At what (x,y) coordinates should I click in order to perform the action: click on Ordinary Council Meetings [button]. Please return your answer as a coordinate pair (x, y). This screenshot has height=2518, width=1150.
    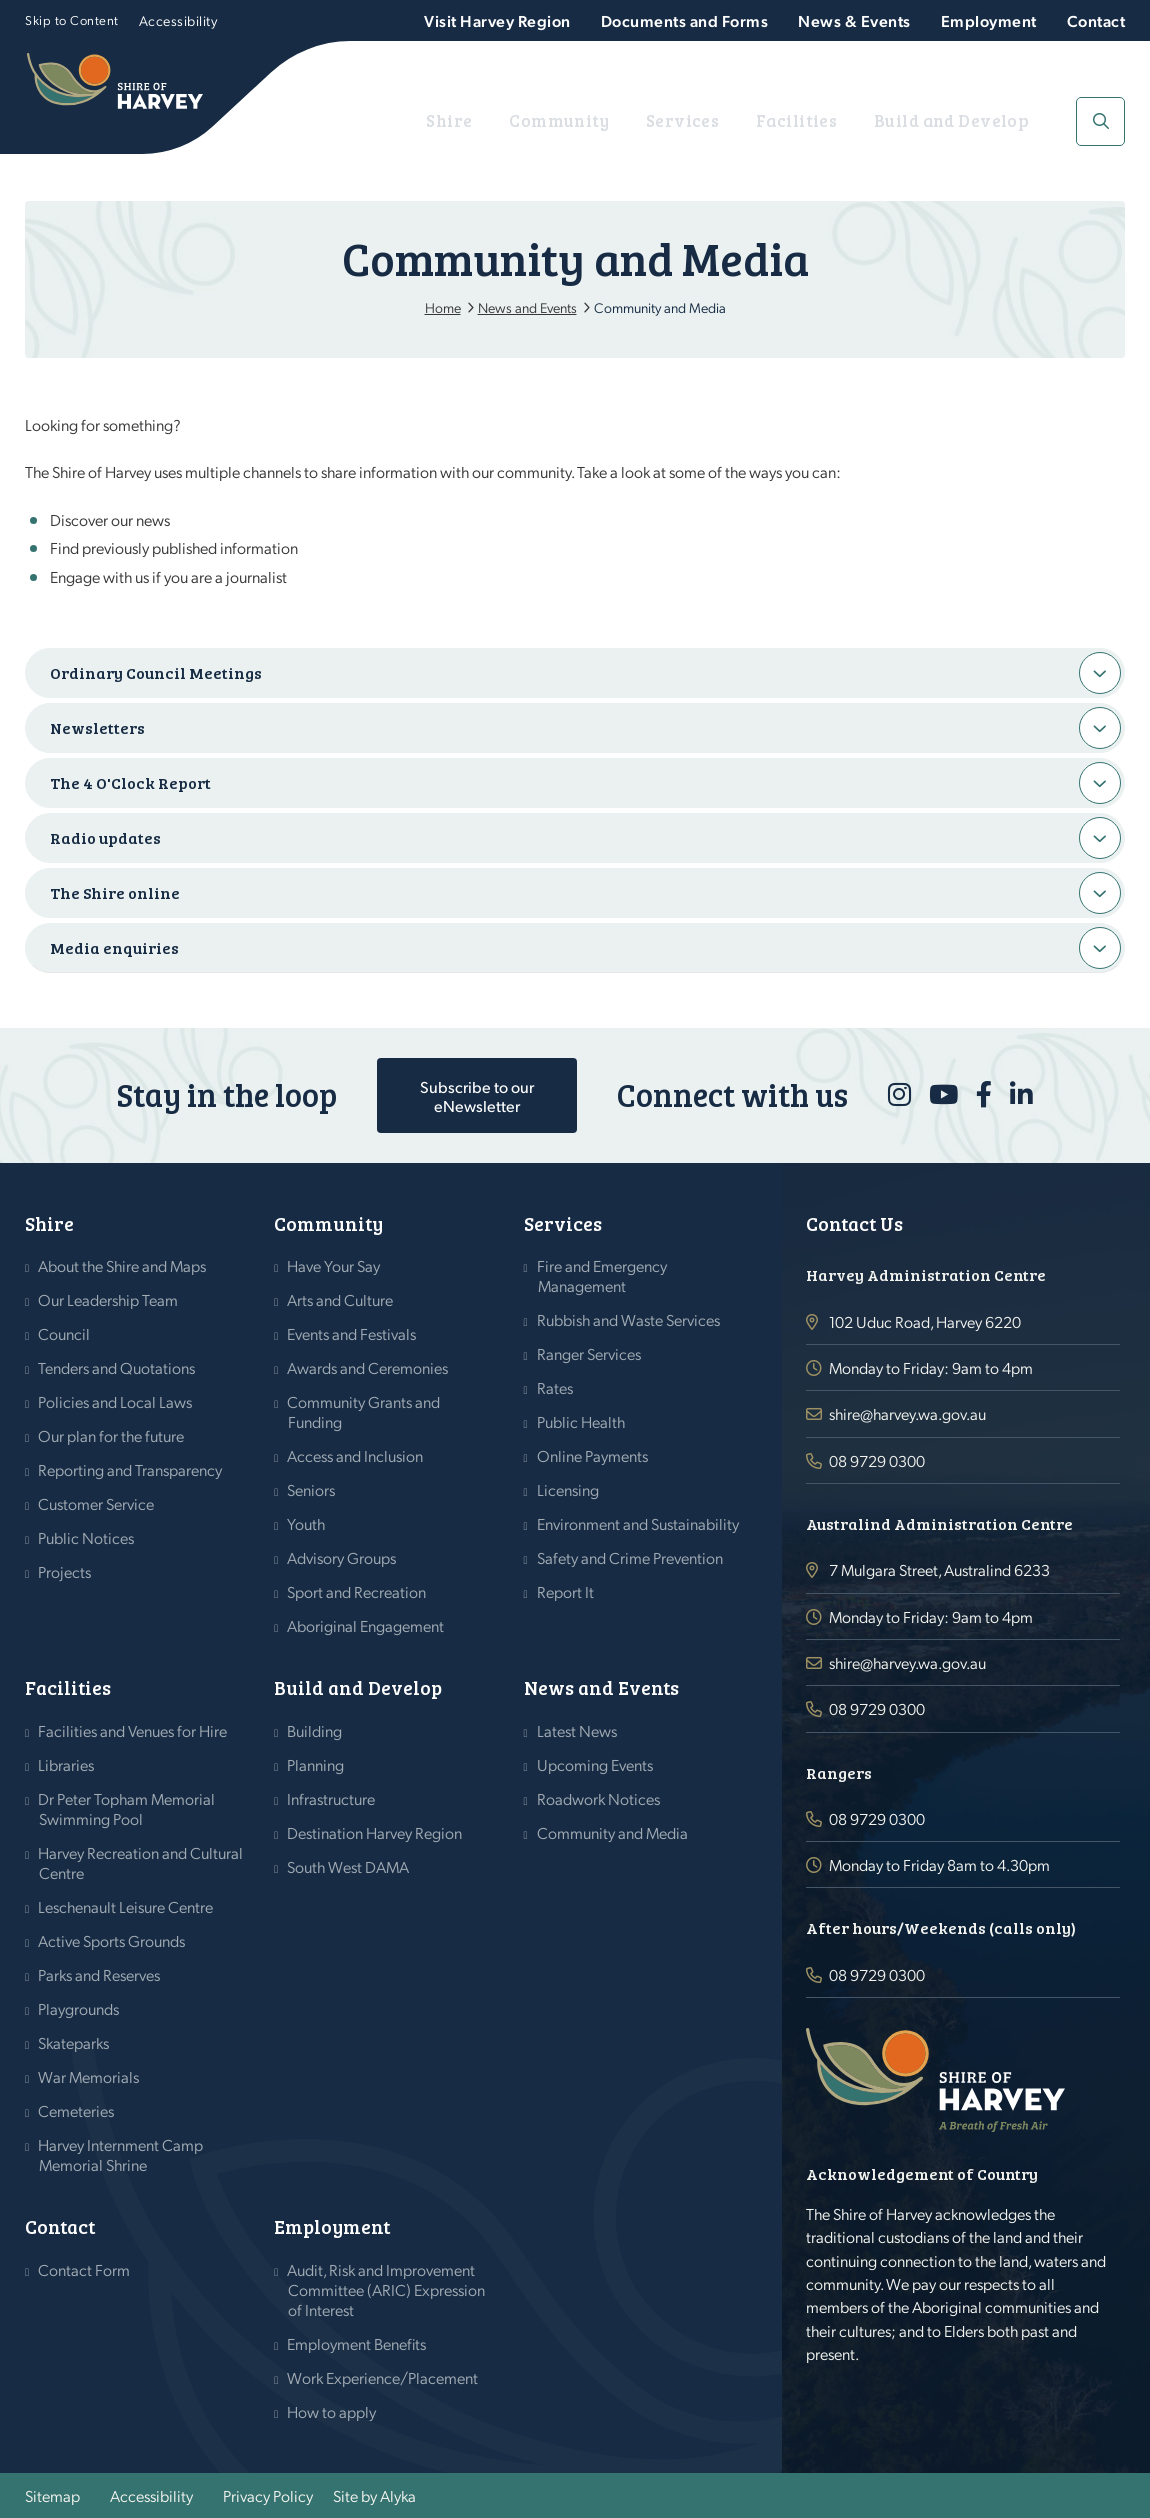
    Looking at the image, I should click on (156, 672).